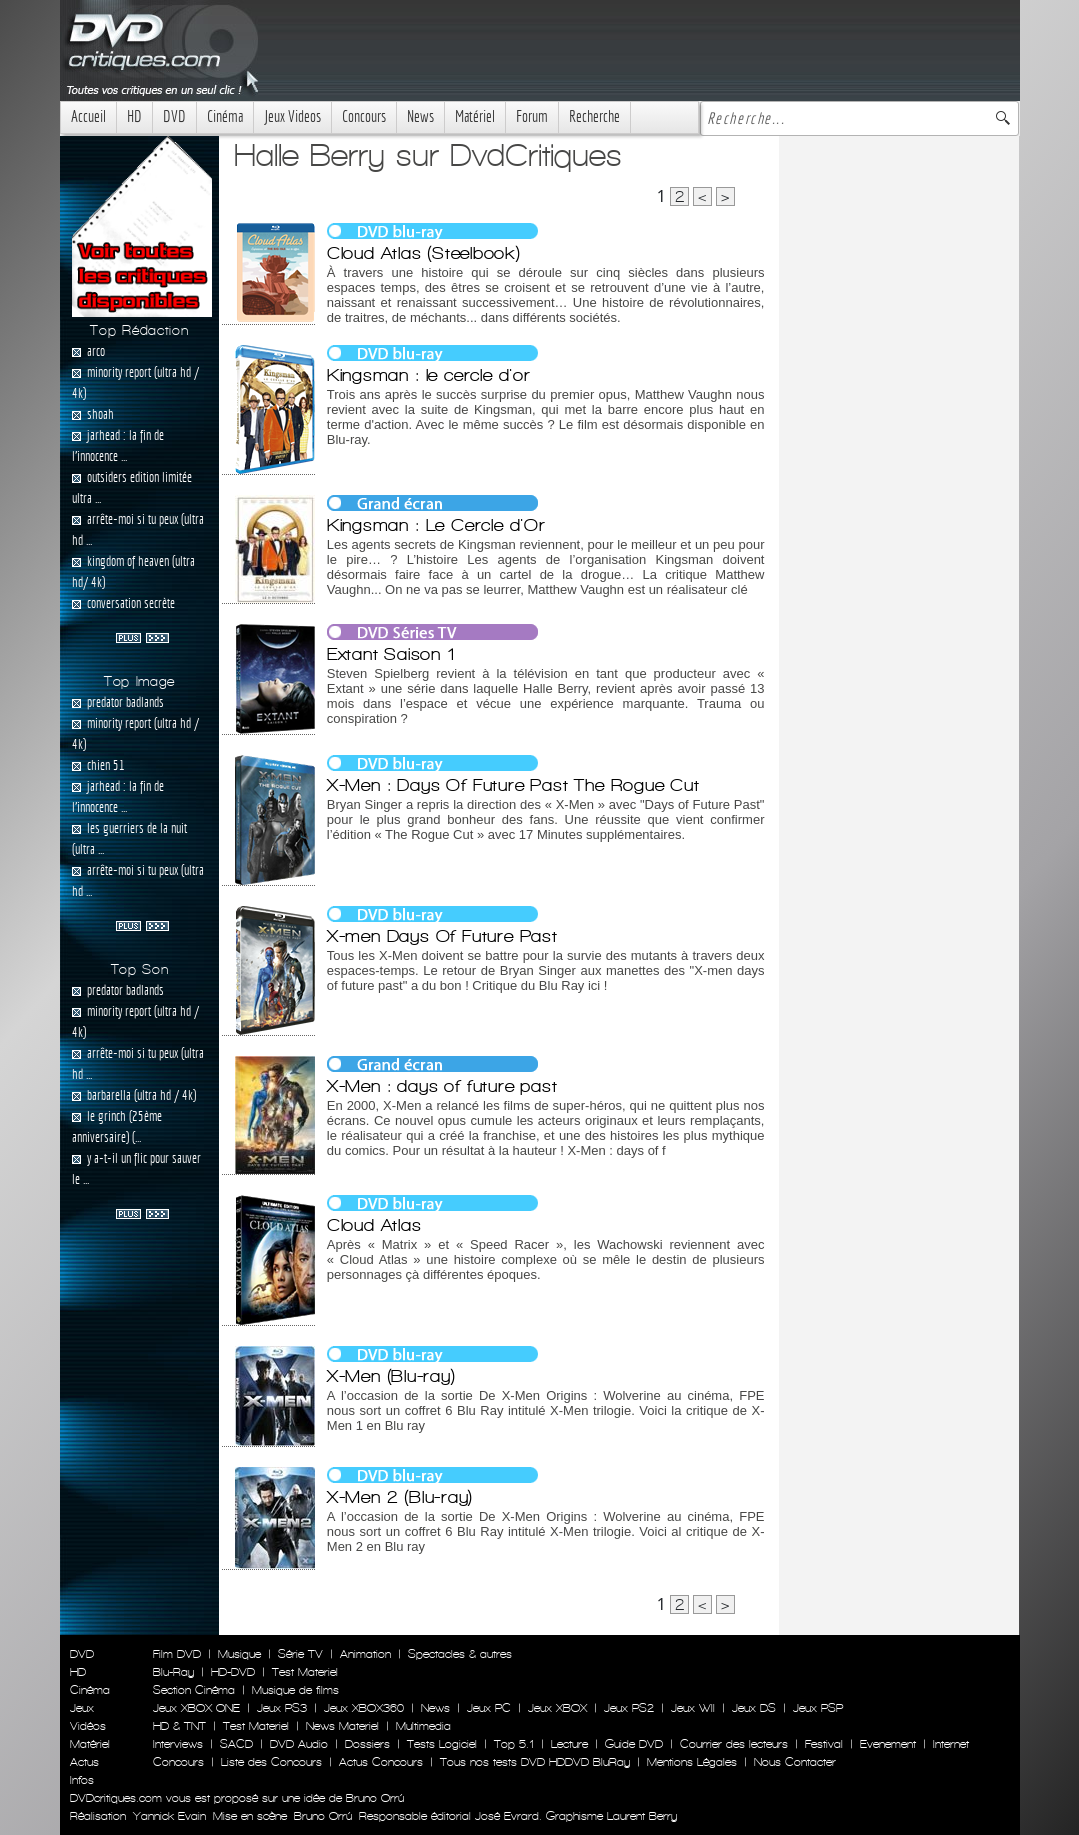  Describe the element at coordinates (634, 1744) in the screenshot. I see `Guide DVD` at that location.